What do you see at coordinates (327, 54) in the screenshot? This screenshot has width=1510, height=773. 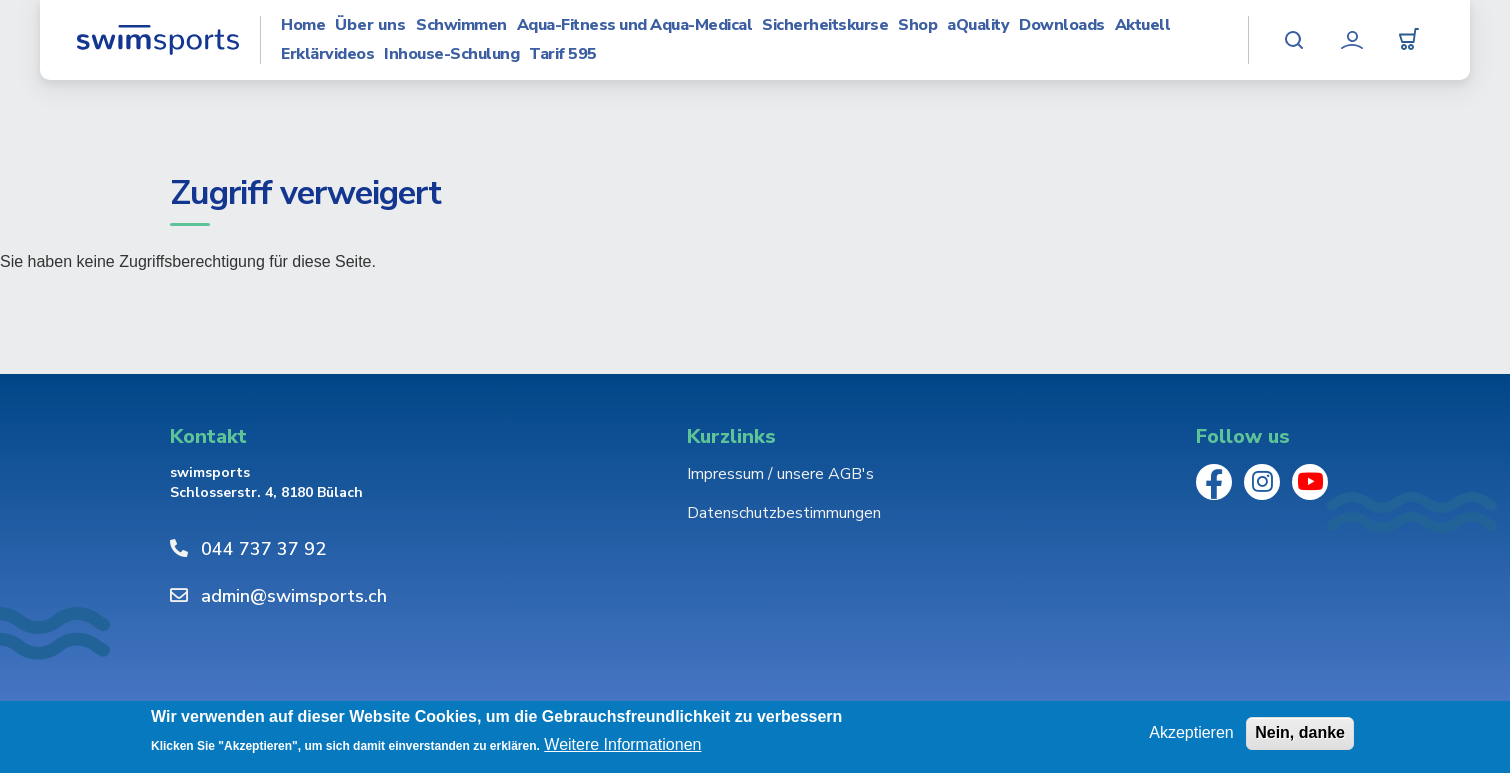 I see `Erklärvideos` at bounding box center [327, 54].